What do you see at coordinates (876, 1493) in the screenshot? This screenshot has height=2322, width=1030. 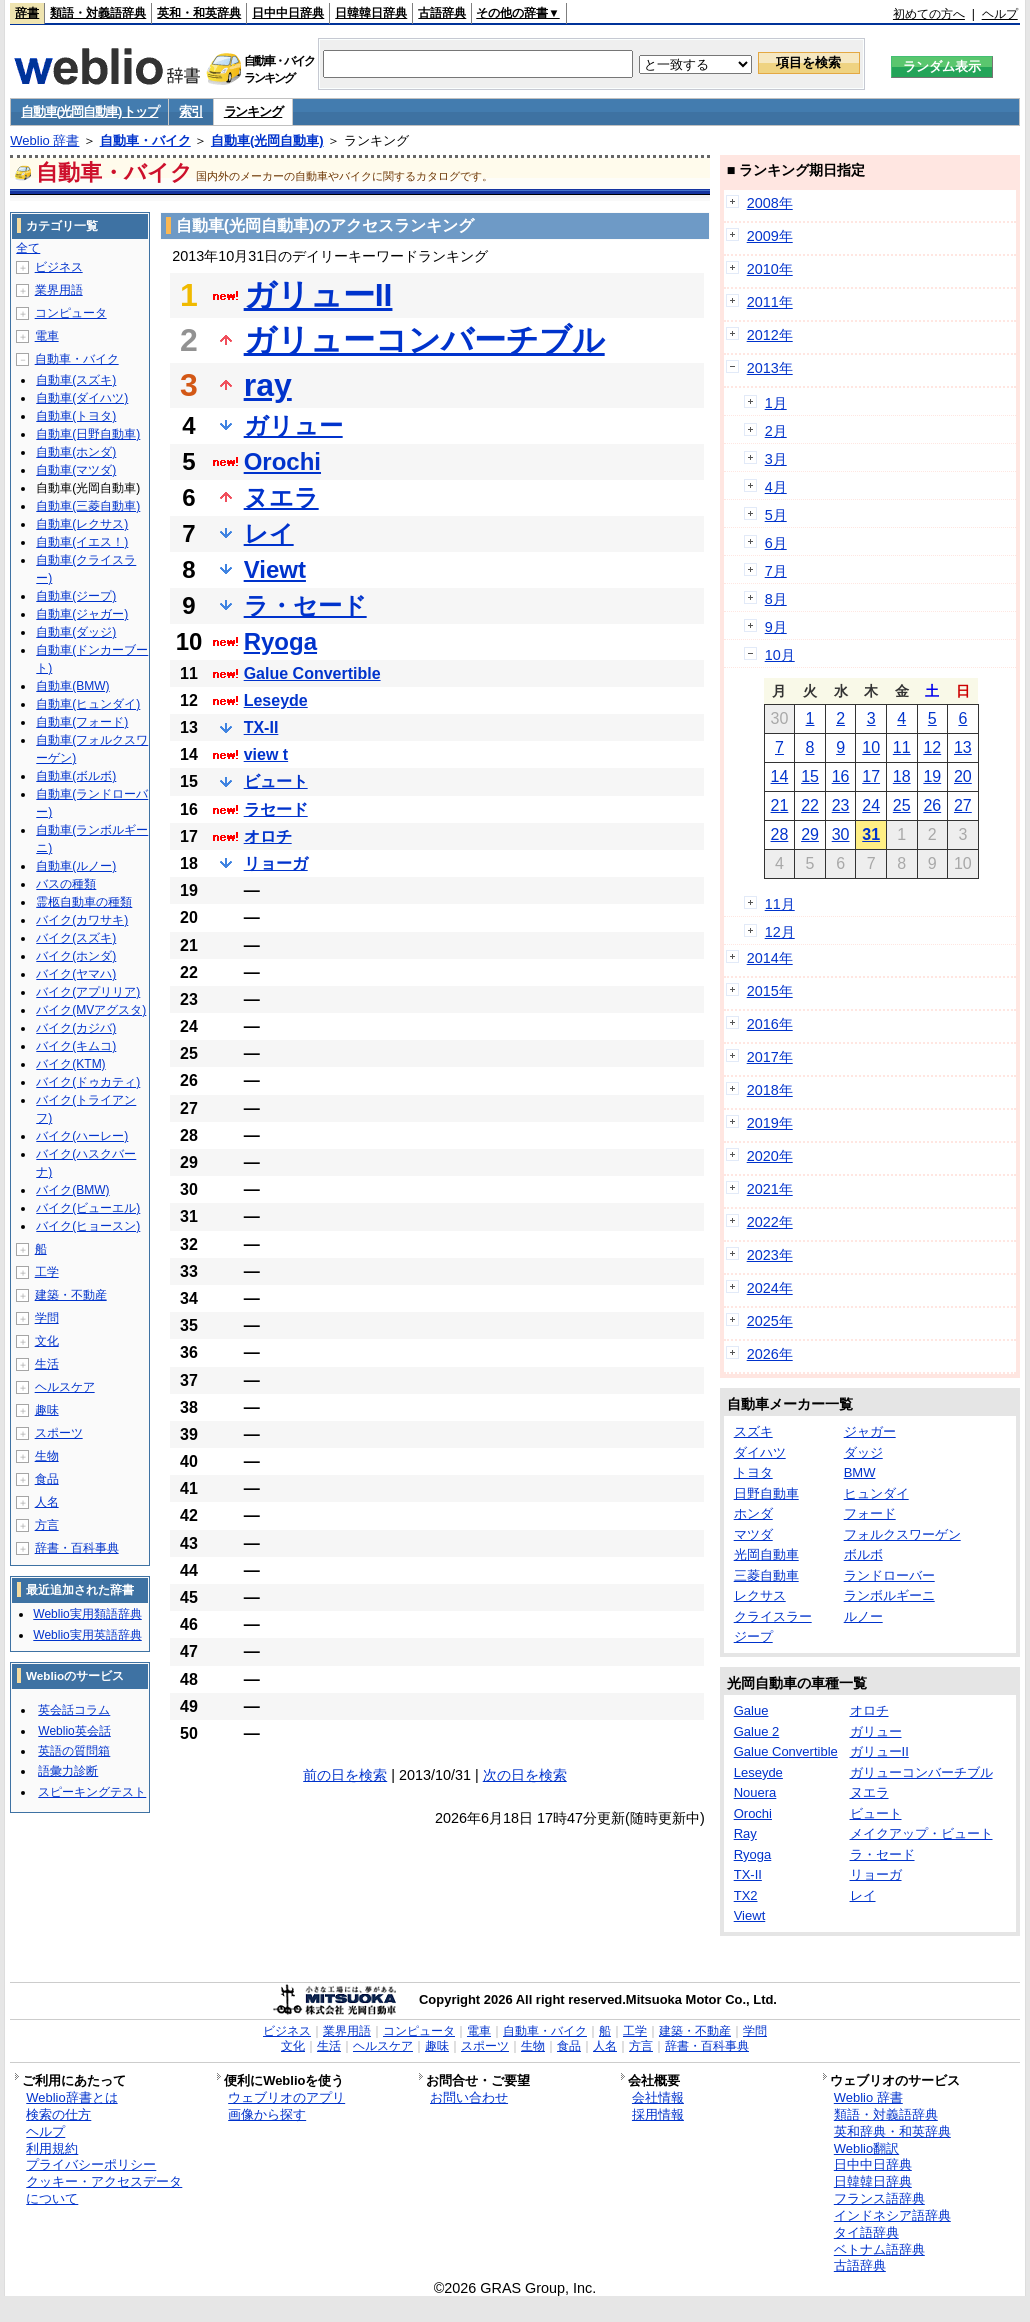 I see `ヒュンダイ` at bounding box center [876, 1493].